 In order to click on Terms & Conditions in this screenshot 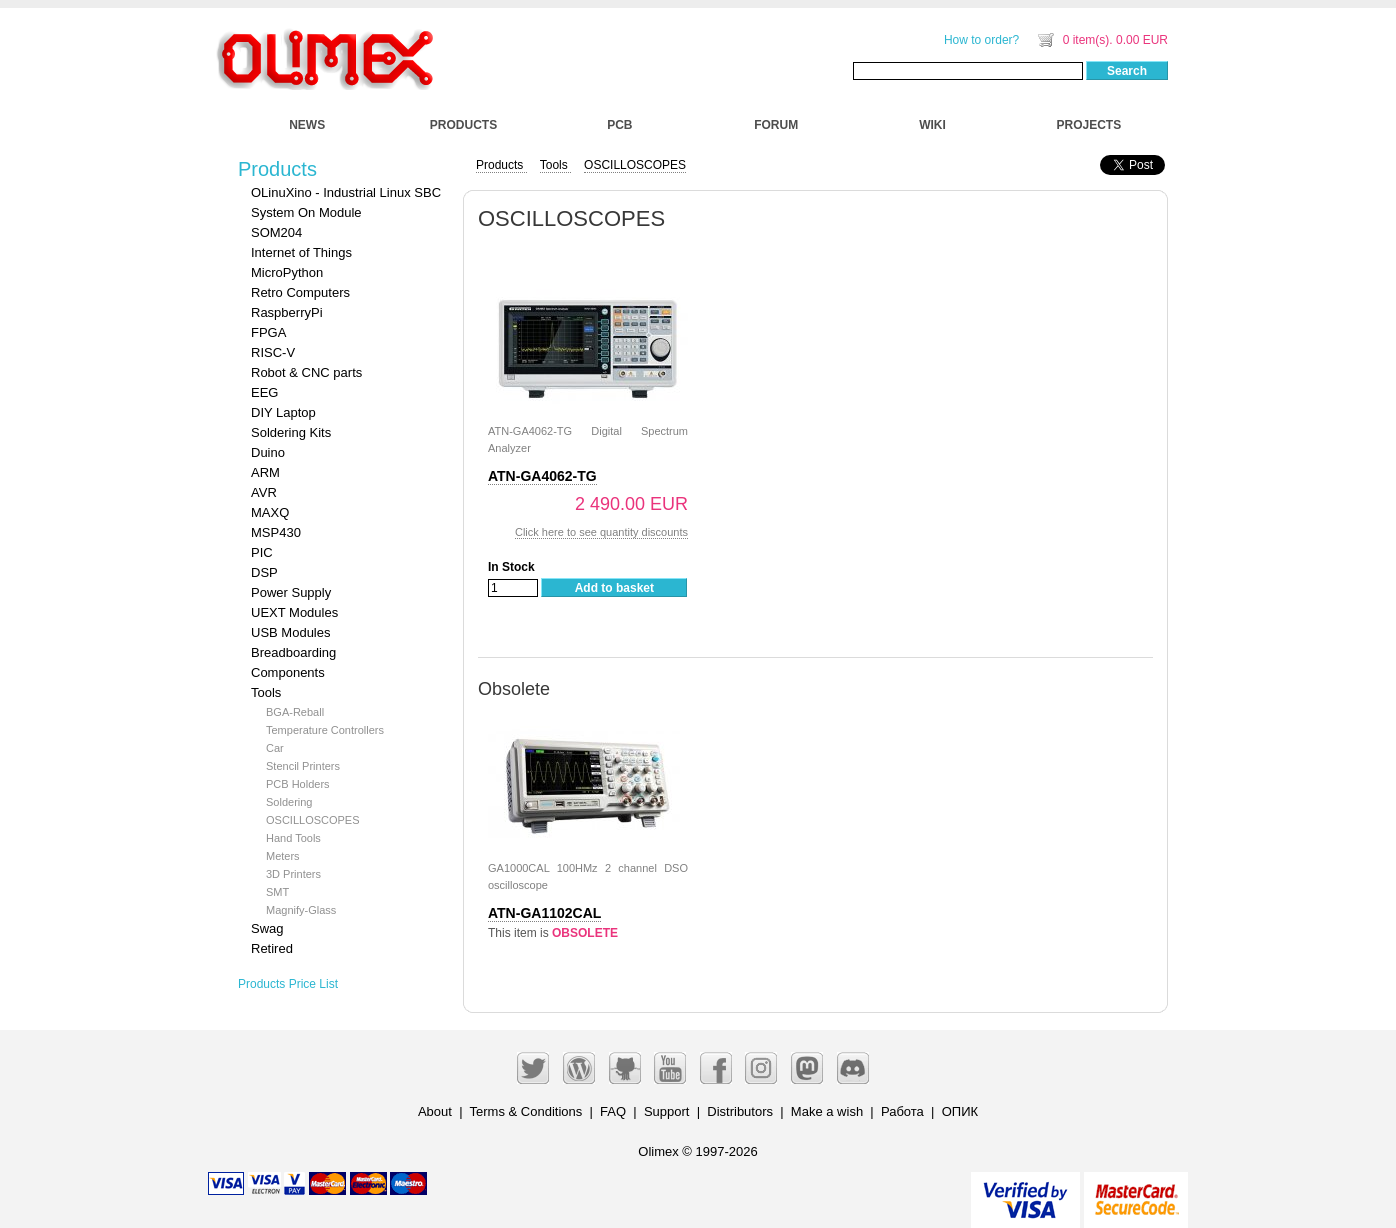, I will do `click(526, 1111)`.